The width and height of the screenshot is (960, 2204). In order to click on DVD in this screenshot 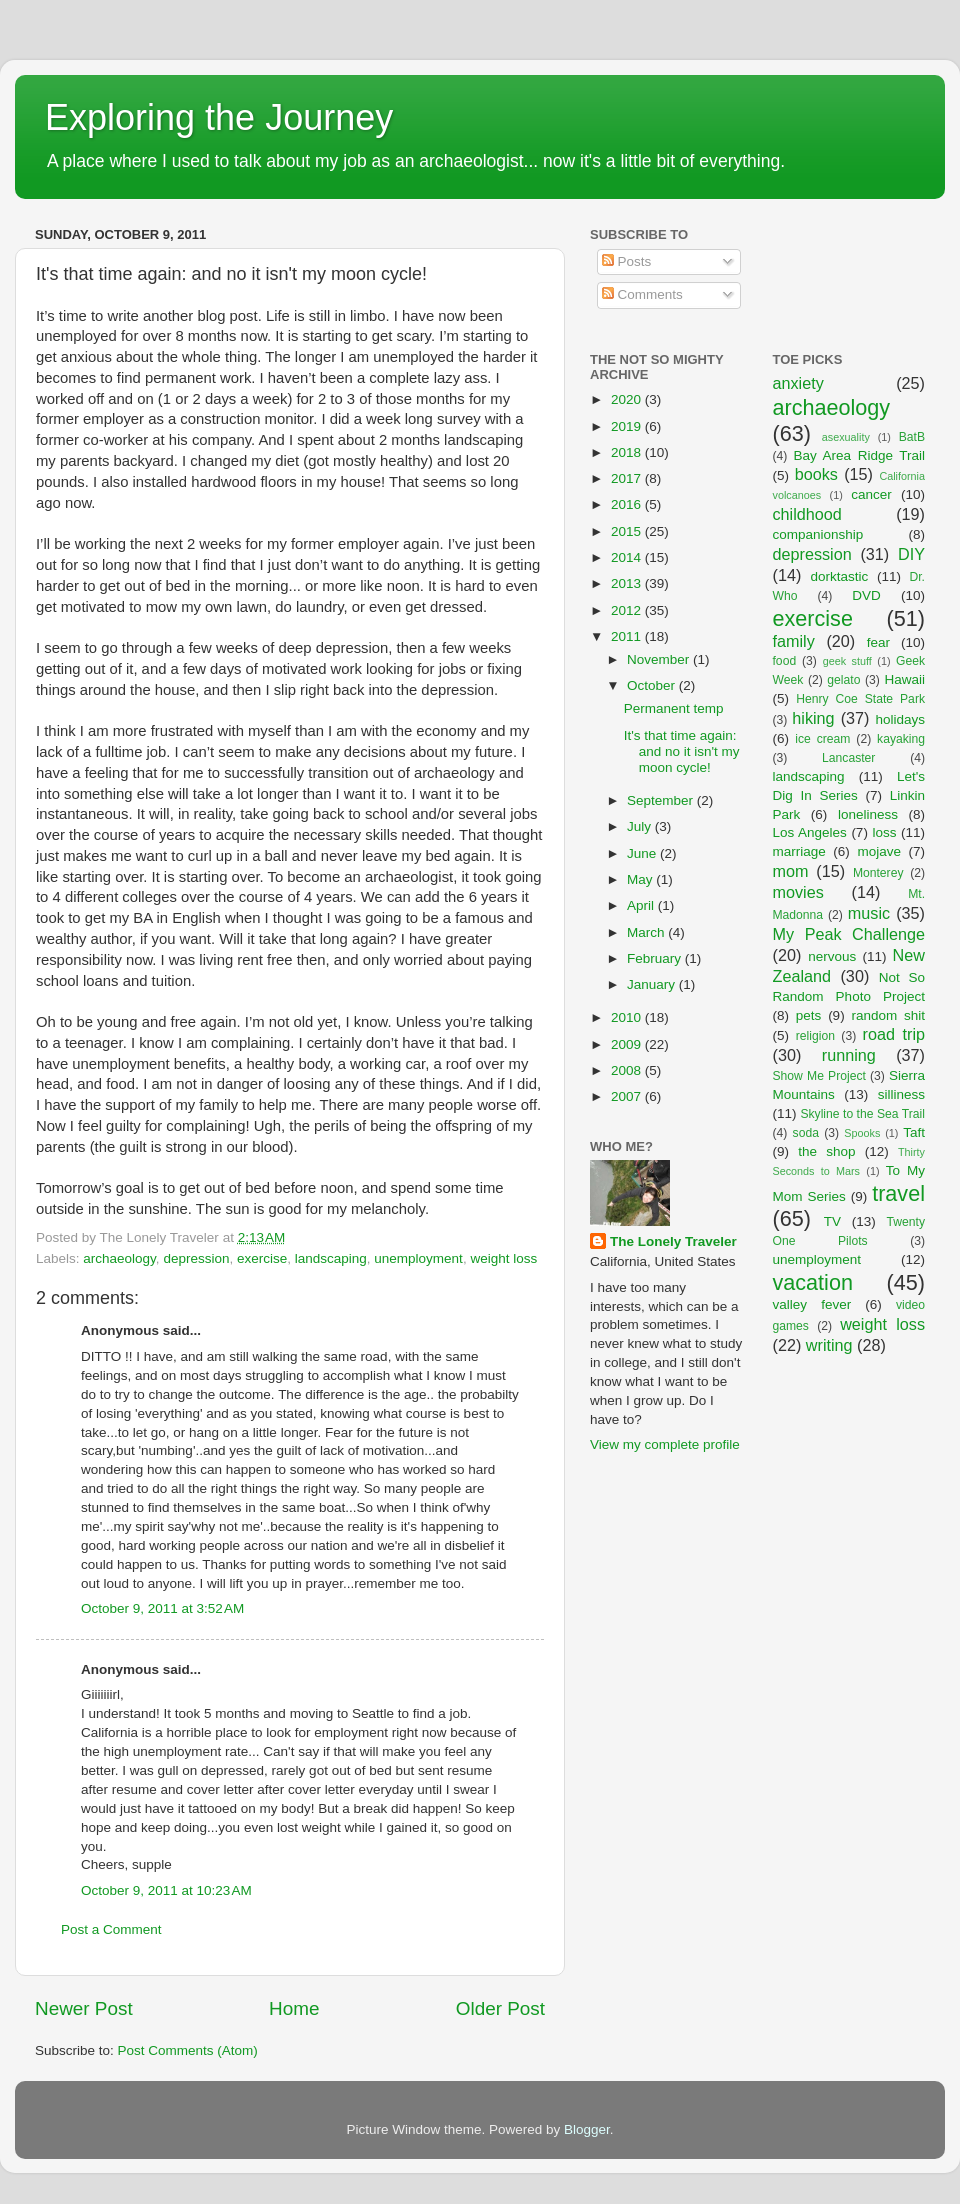, I will do `click(866, 595)`.